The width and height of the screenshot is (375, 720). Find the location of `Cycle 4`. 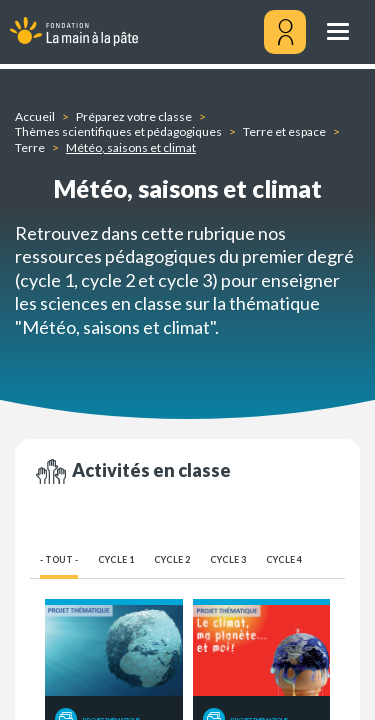

Cycle 4 is located at coordinates (284, 559).